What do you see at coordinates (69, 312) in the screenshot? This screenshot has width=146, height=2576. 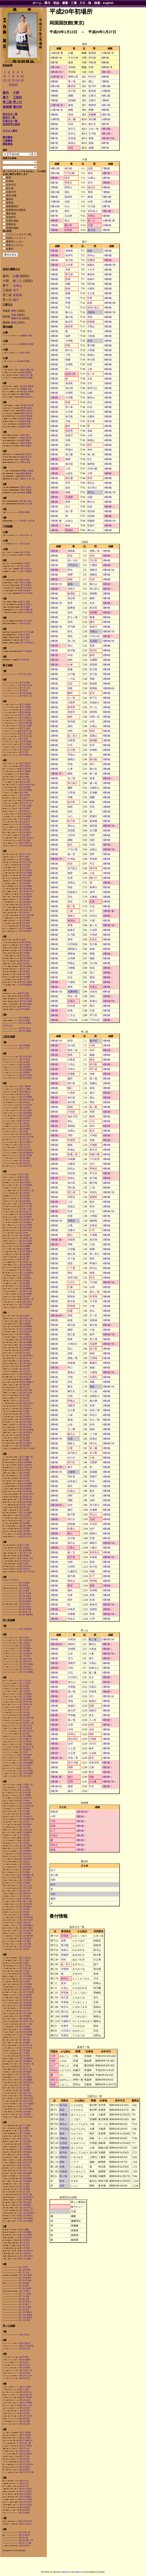 I see `隆小山` at bounding box center [69, 312].